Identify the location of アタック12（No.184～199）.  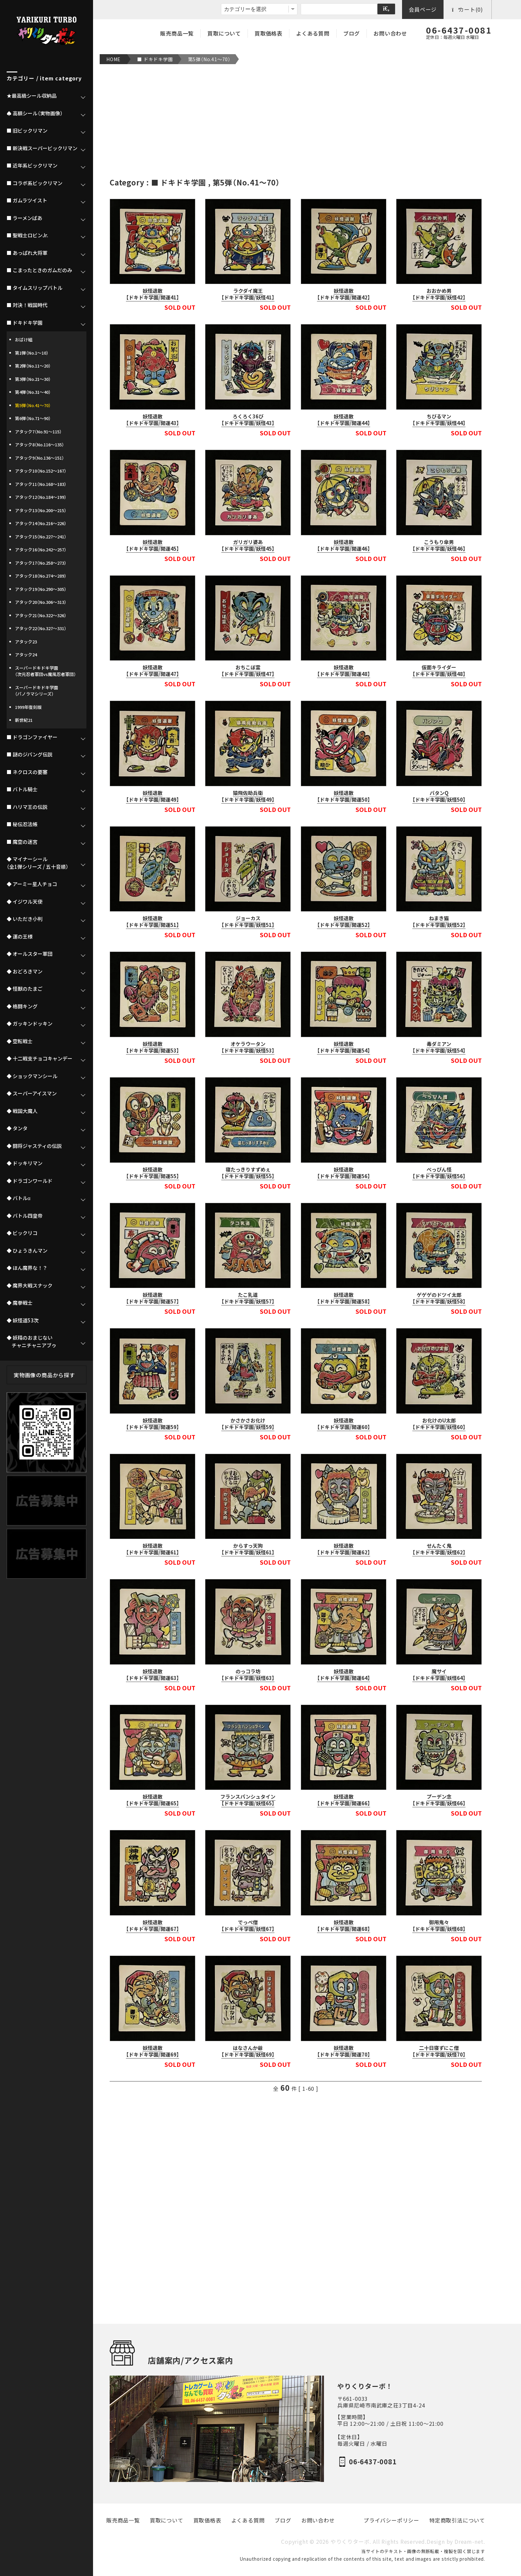
(40, 497).